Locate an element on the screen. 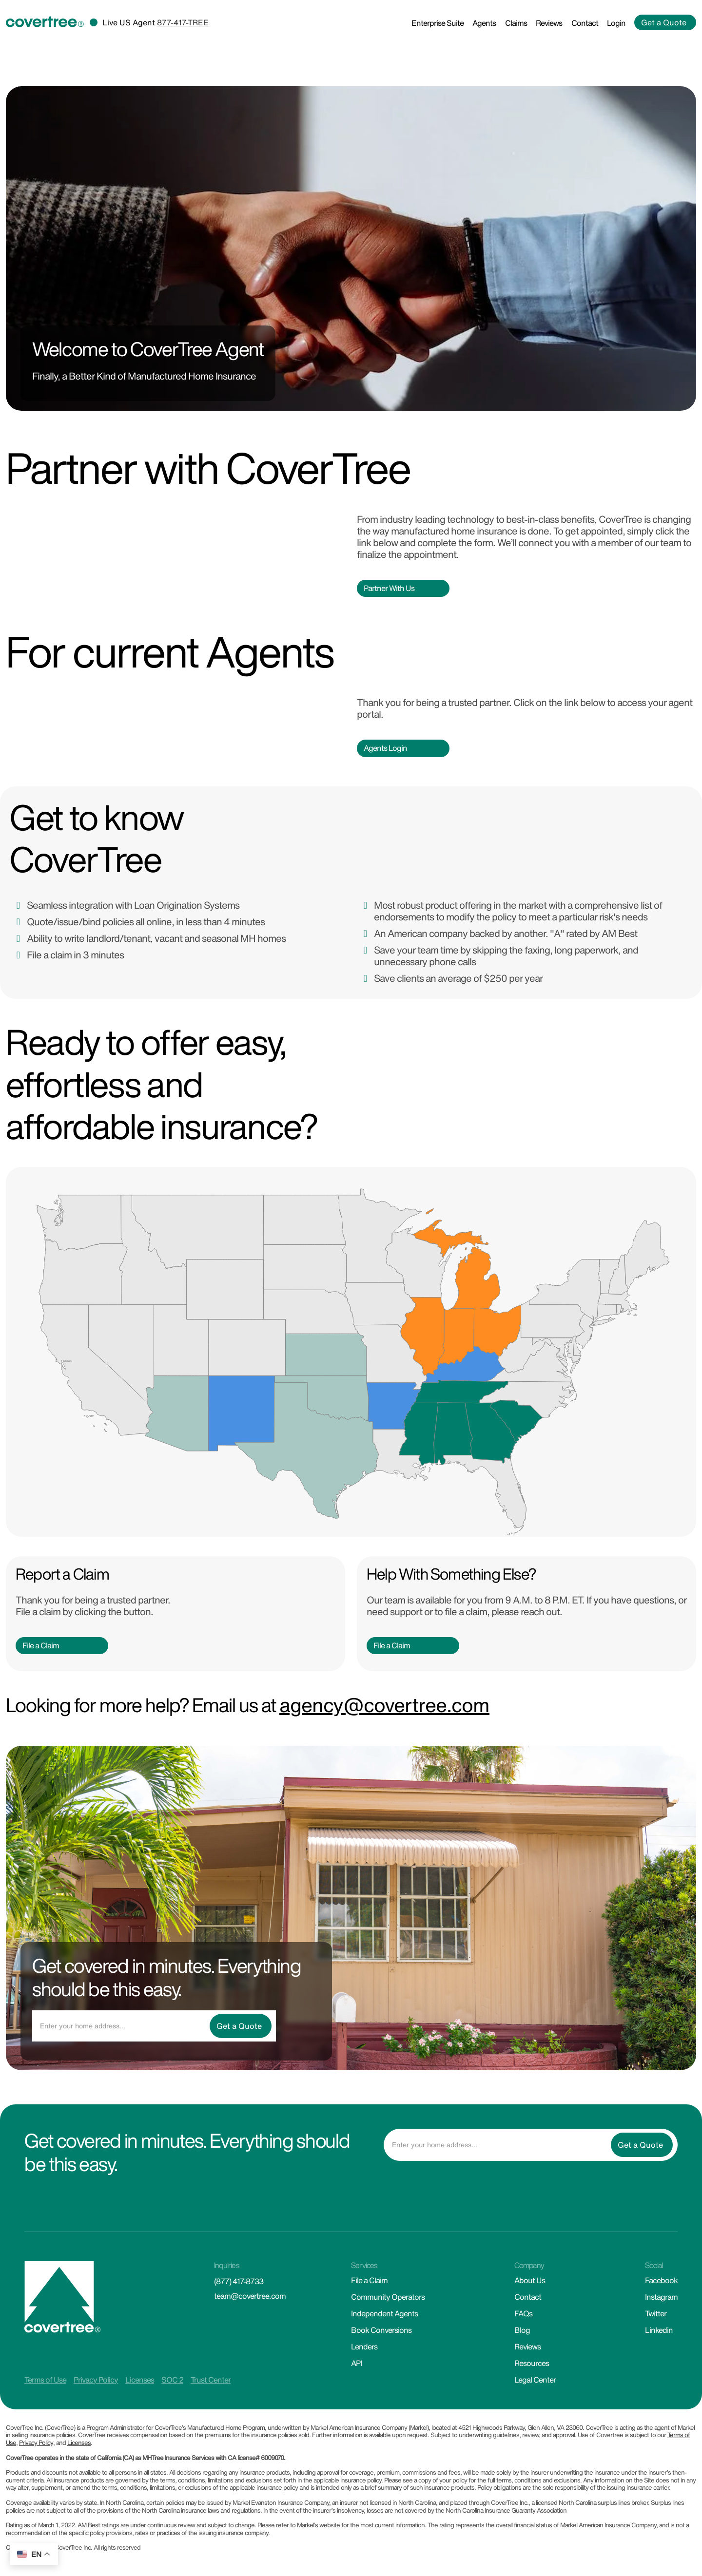 This screenshot has width=702, height=2576. Instagram is located at coordinates (661, 2297).